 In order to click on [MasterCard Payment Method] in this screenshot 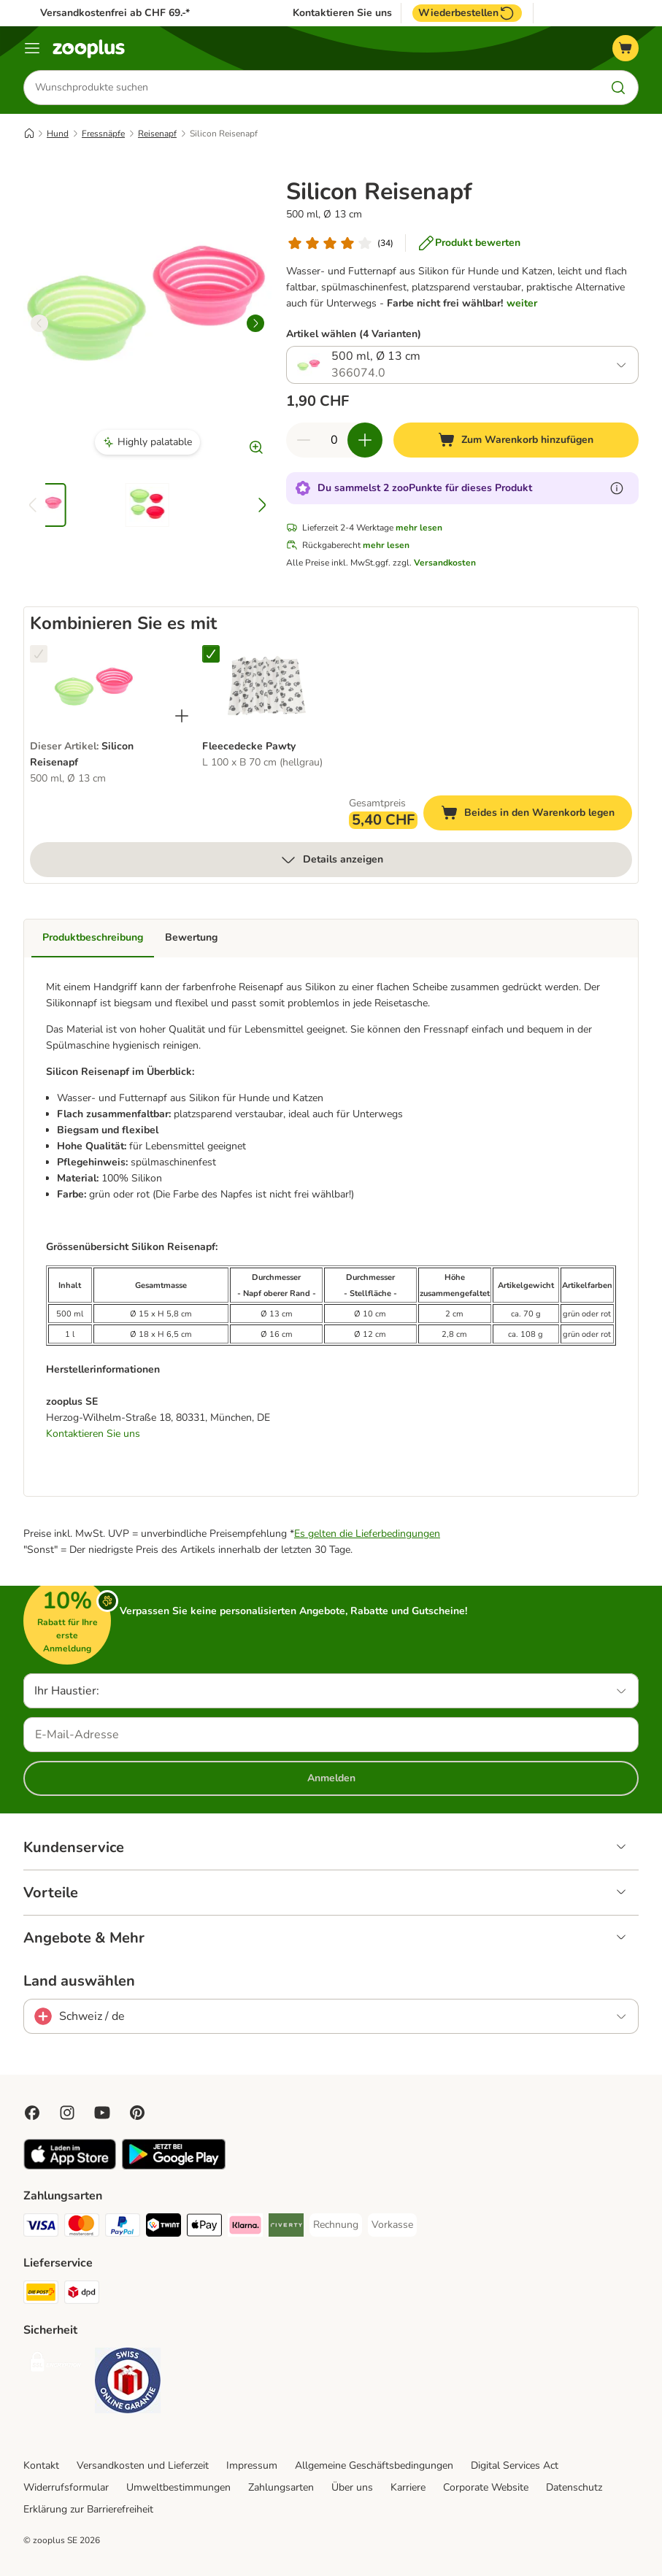, I will do `click(81, 2227)`.